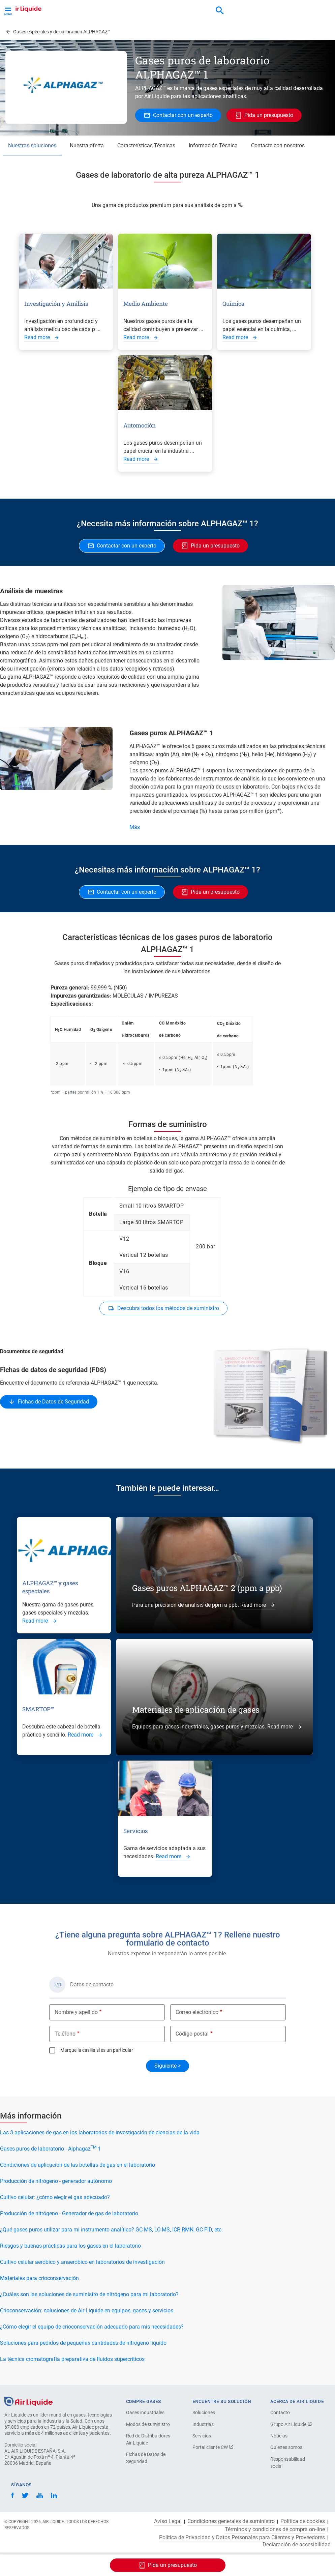 This screenshot has width=335, height=2576. Describe the element at coordinates (89, 2294) in the screenshot. I see `¿Cuáles son las soluciones de suministro de nitrógeno para mi laboratorio?` at that location.